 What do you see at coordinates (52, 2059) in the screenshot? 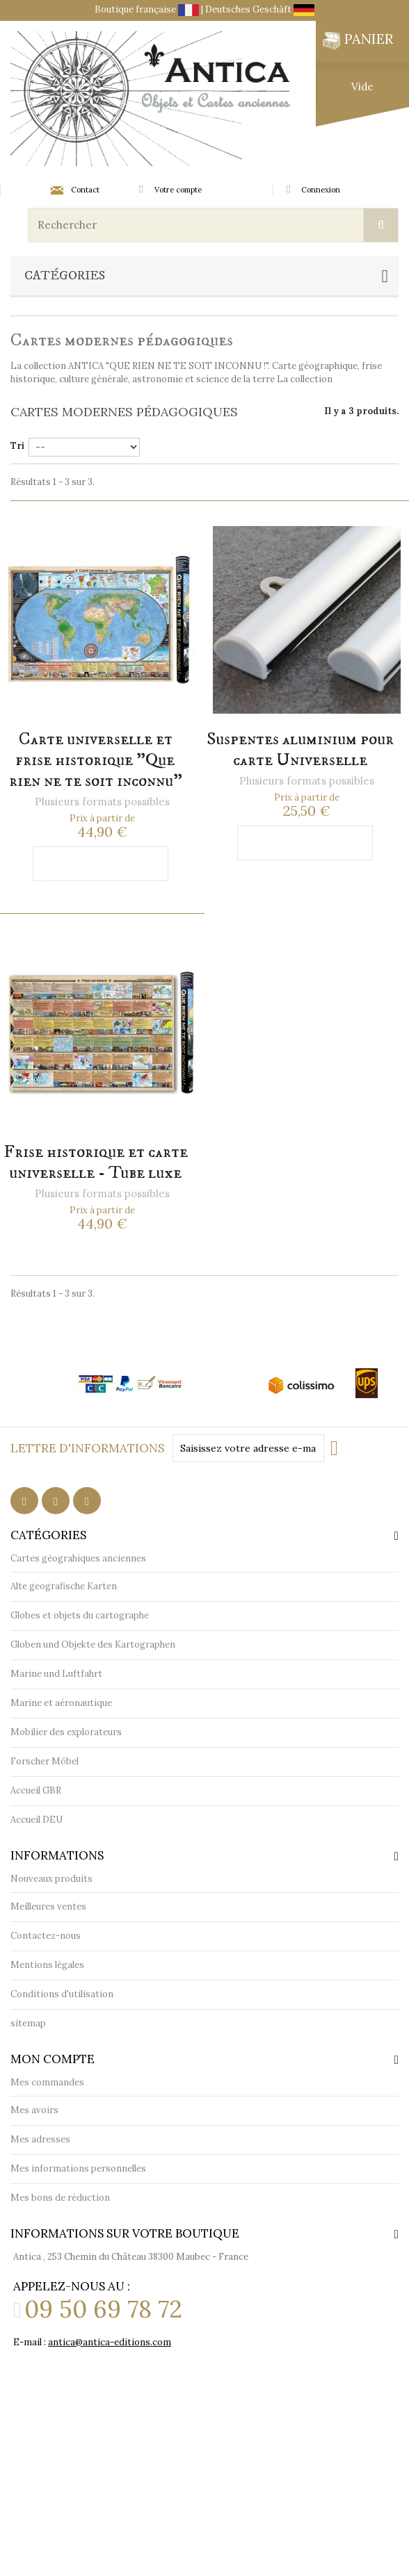
I see `Mon compte` at bounding box center [52, 2059].